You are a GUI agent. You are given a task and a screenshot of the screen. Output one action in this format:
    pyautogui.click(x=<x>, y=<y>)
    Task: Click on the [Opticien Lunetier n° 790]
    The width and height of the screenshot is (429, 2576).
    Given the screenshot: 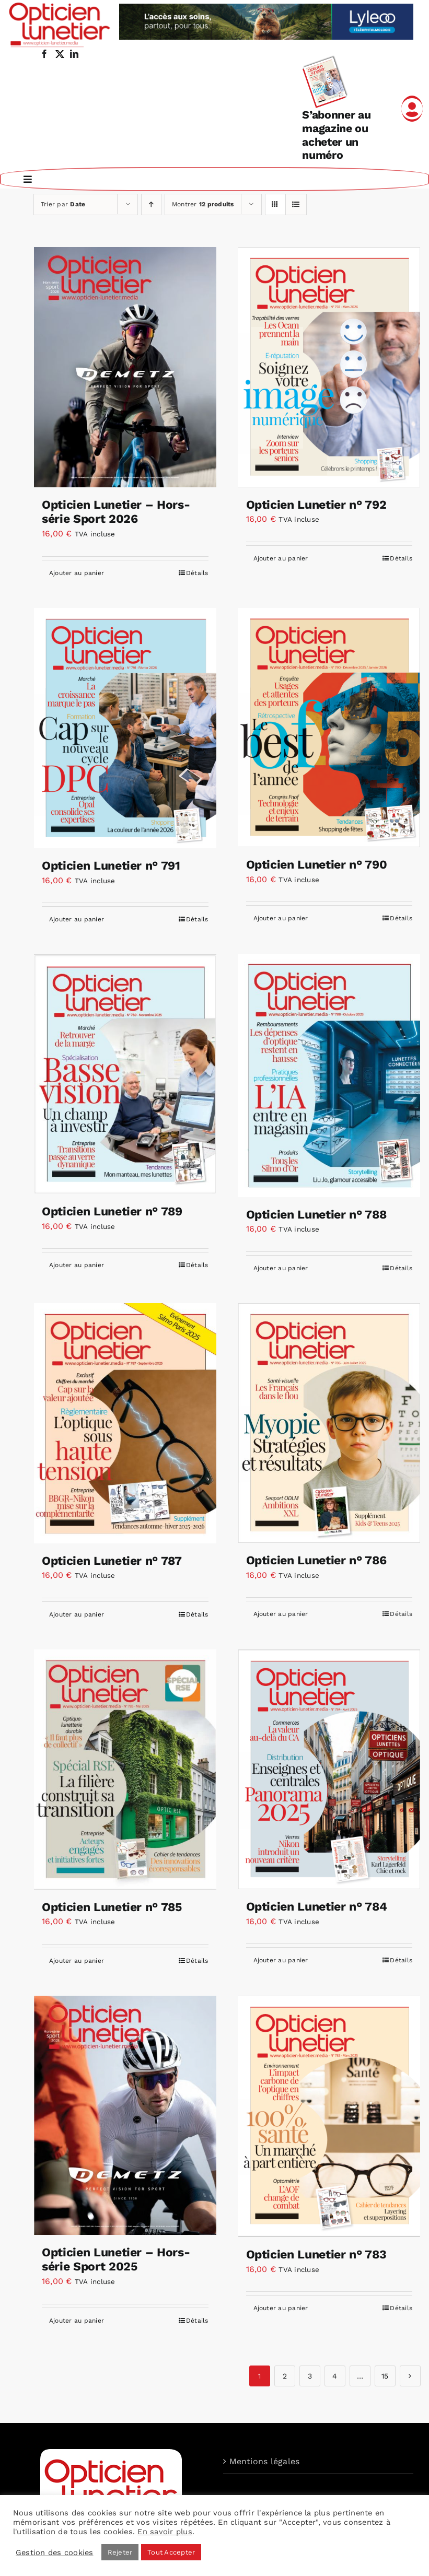 What is the action you would take?
    pyautogui.click(x=329, y=727)
    